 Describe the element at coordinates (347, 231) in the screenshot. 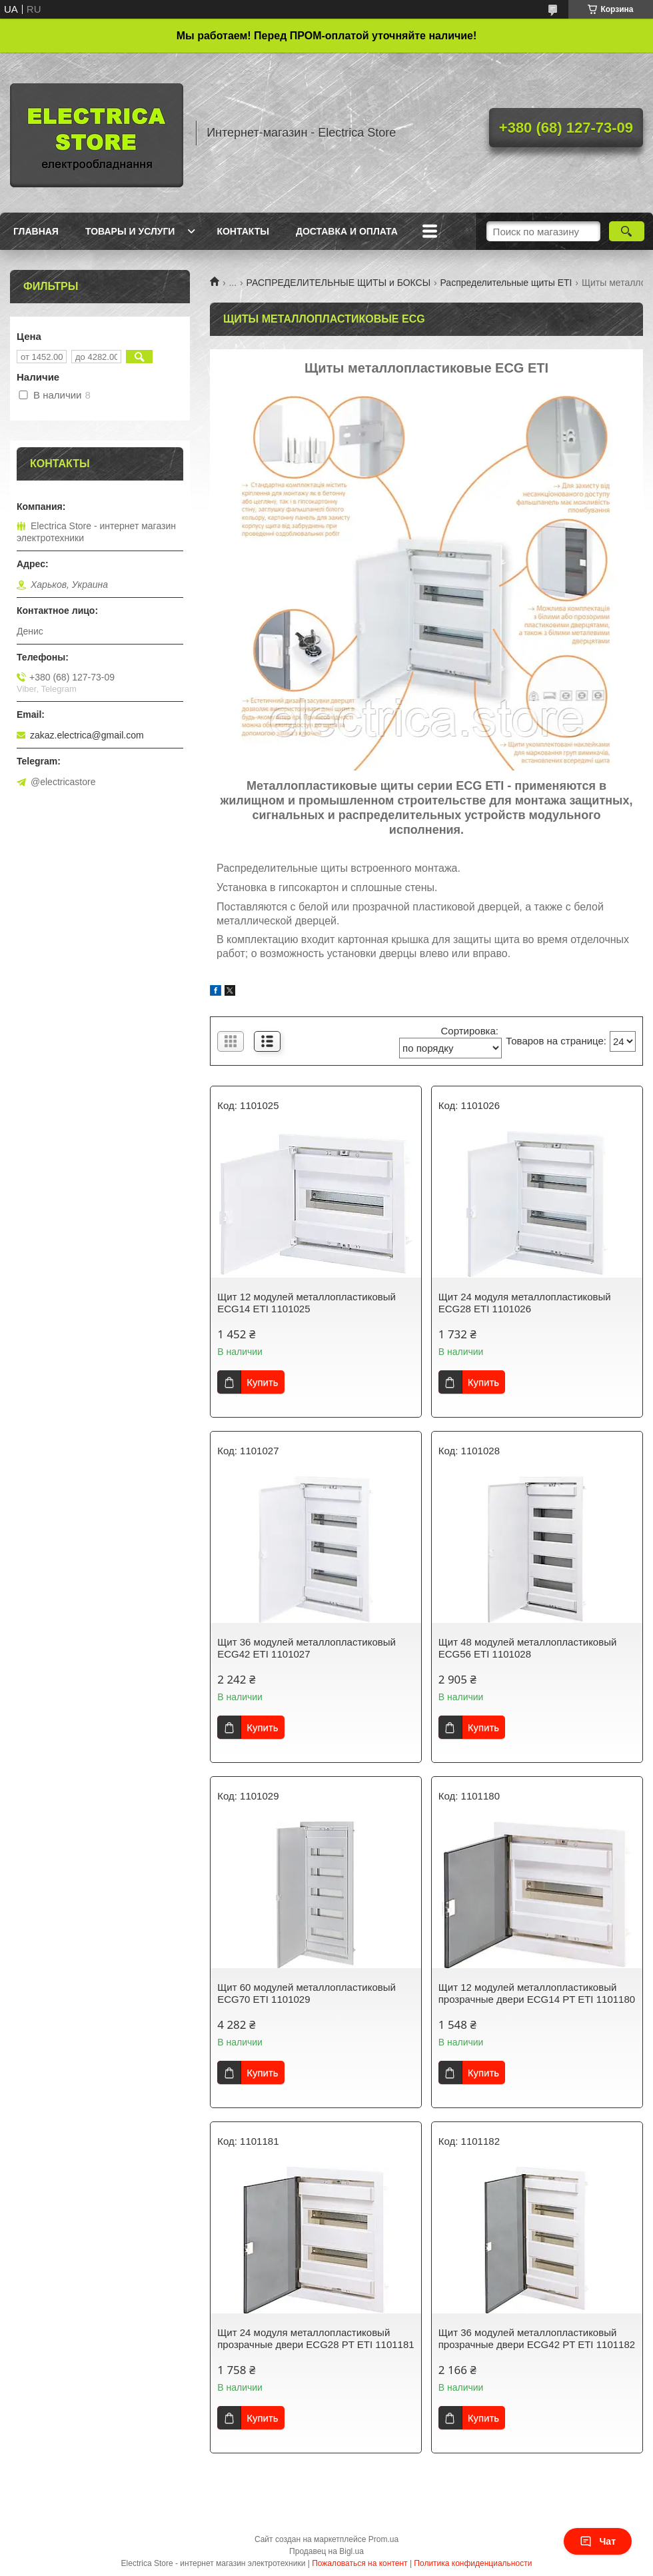

I see `Доставка и оплата` at that location.